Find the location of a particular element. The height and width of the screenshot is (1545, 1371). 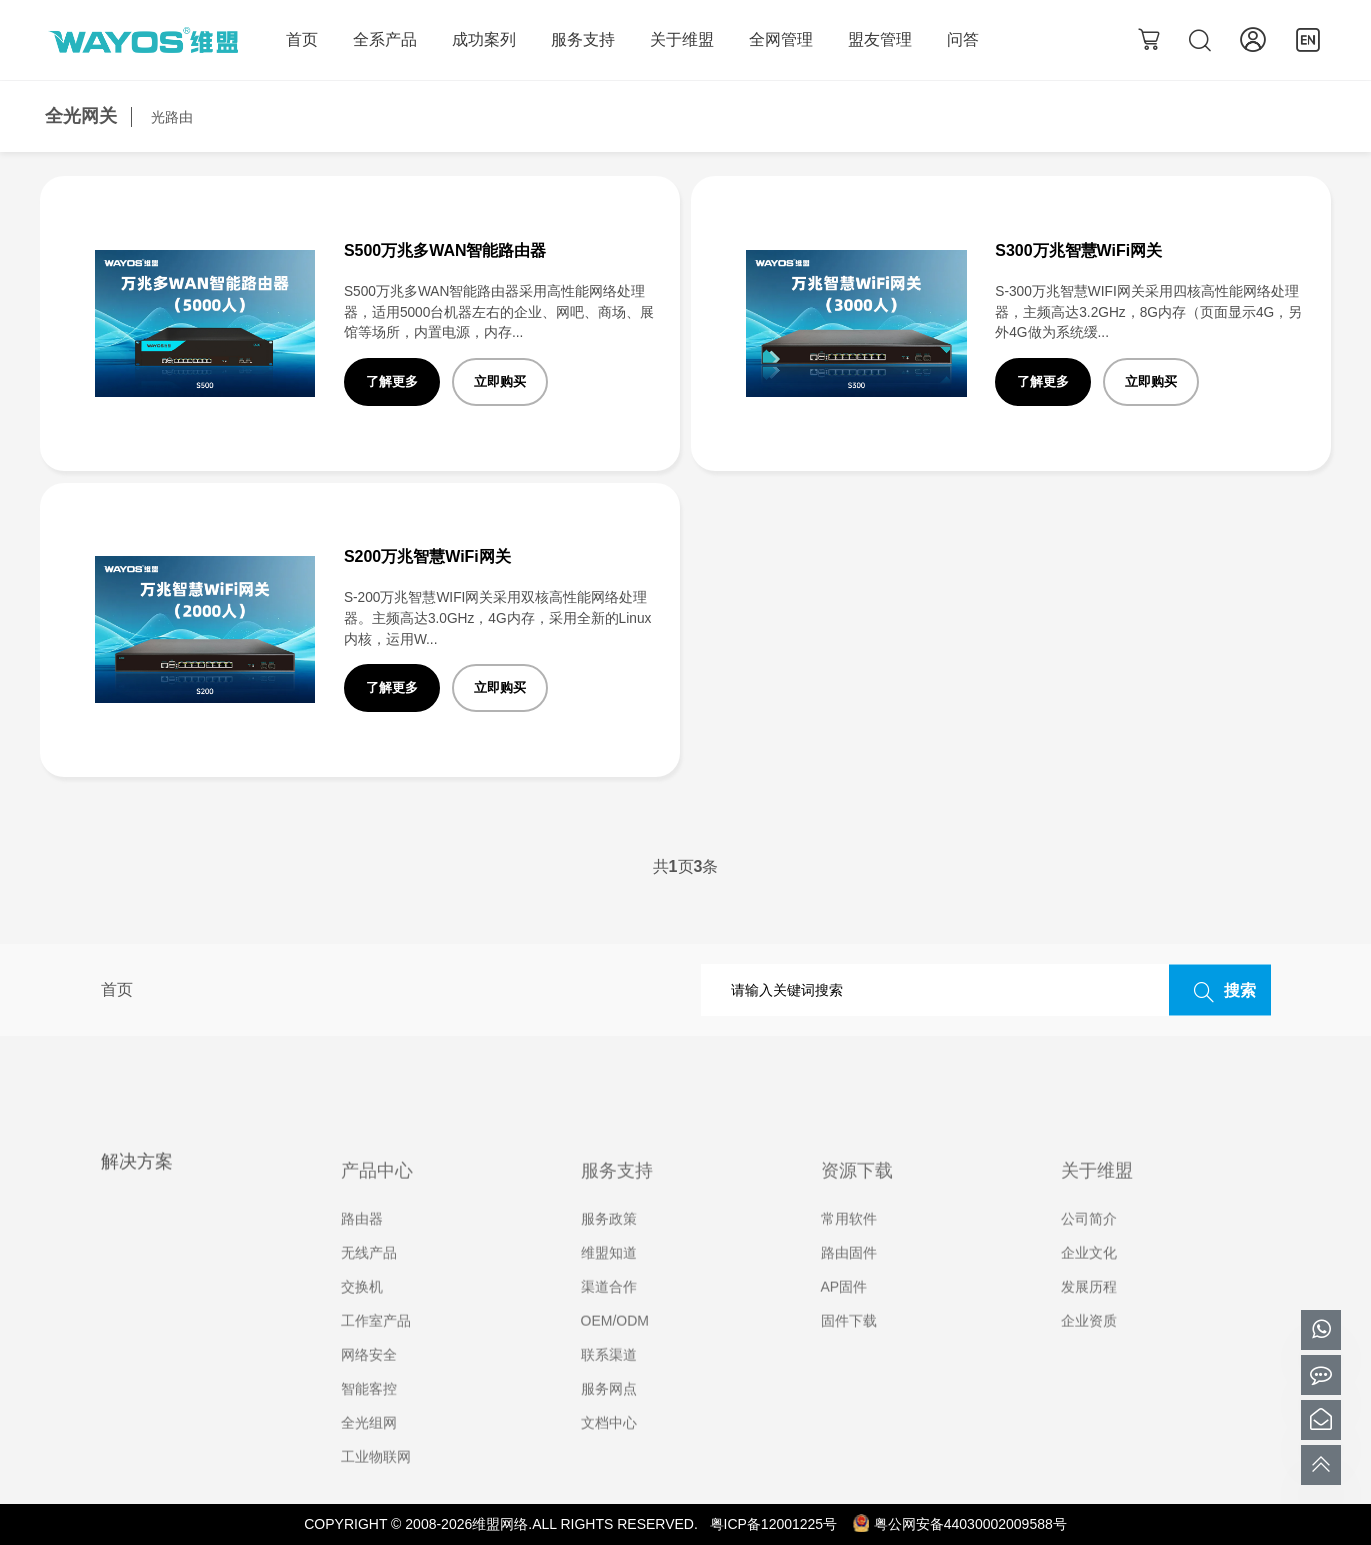

文档中心 is located at coordinates (609, 1454).